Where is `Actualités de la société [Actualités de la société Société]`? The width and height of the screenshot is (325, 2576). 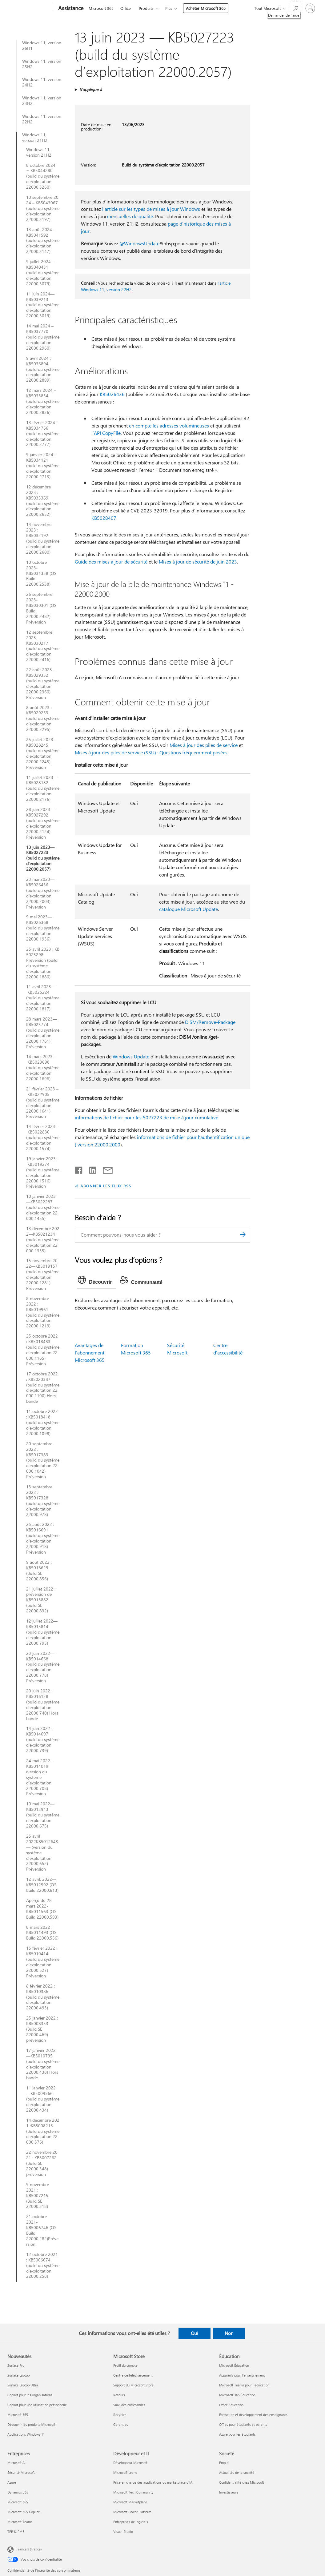
Actualités de la société [Actualités de la société Société] is located at coordinates (236, 2472).